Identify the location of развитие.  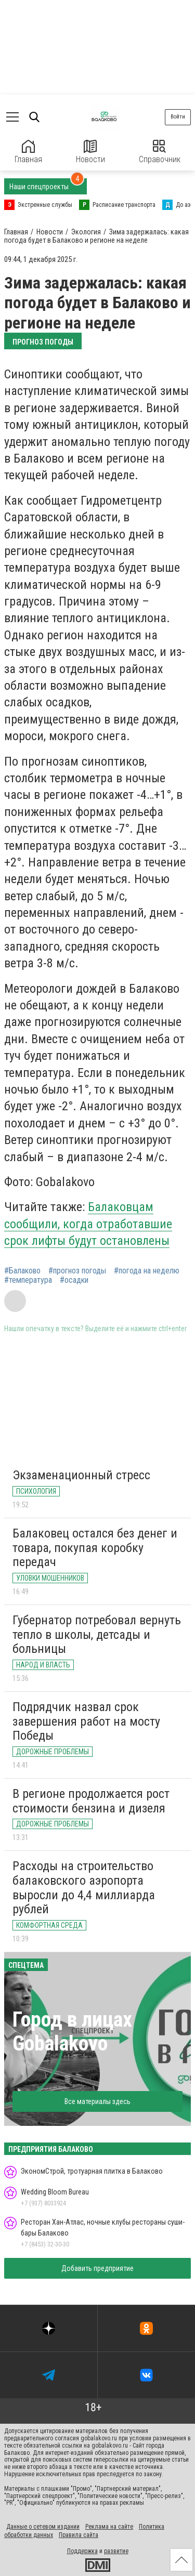
(116, 2551).